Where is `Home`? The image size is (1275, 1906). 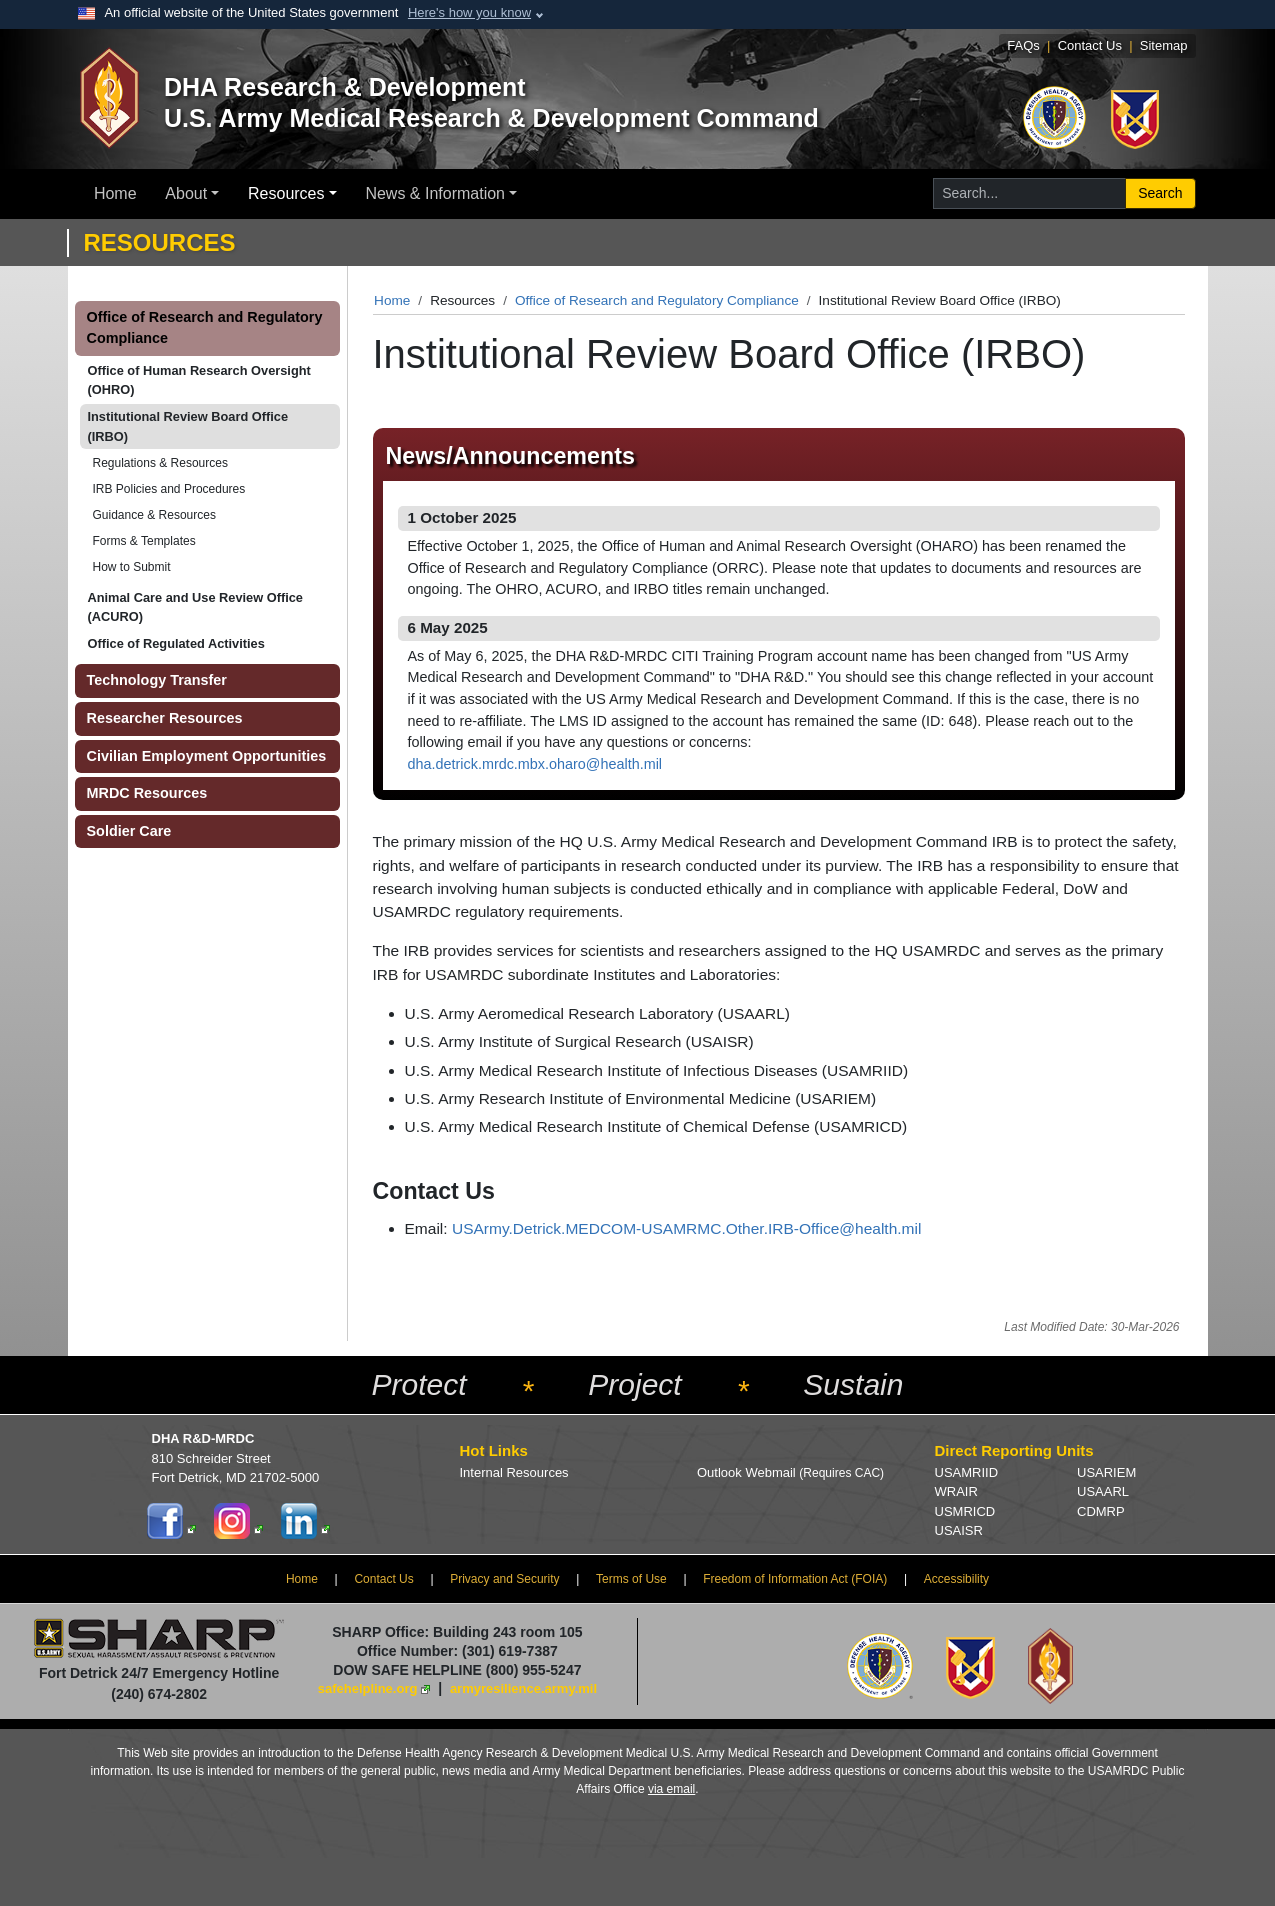 Home is located at coordinates (115, 193).